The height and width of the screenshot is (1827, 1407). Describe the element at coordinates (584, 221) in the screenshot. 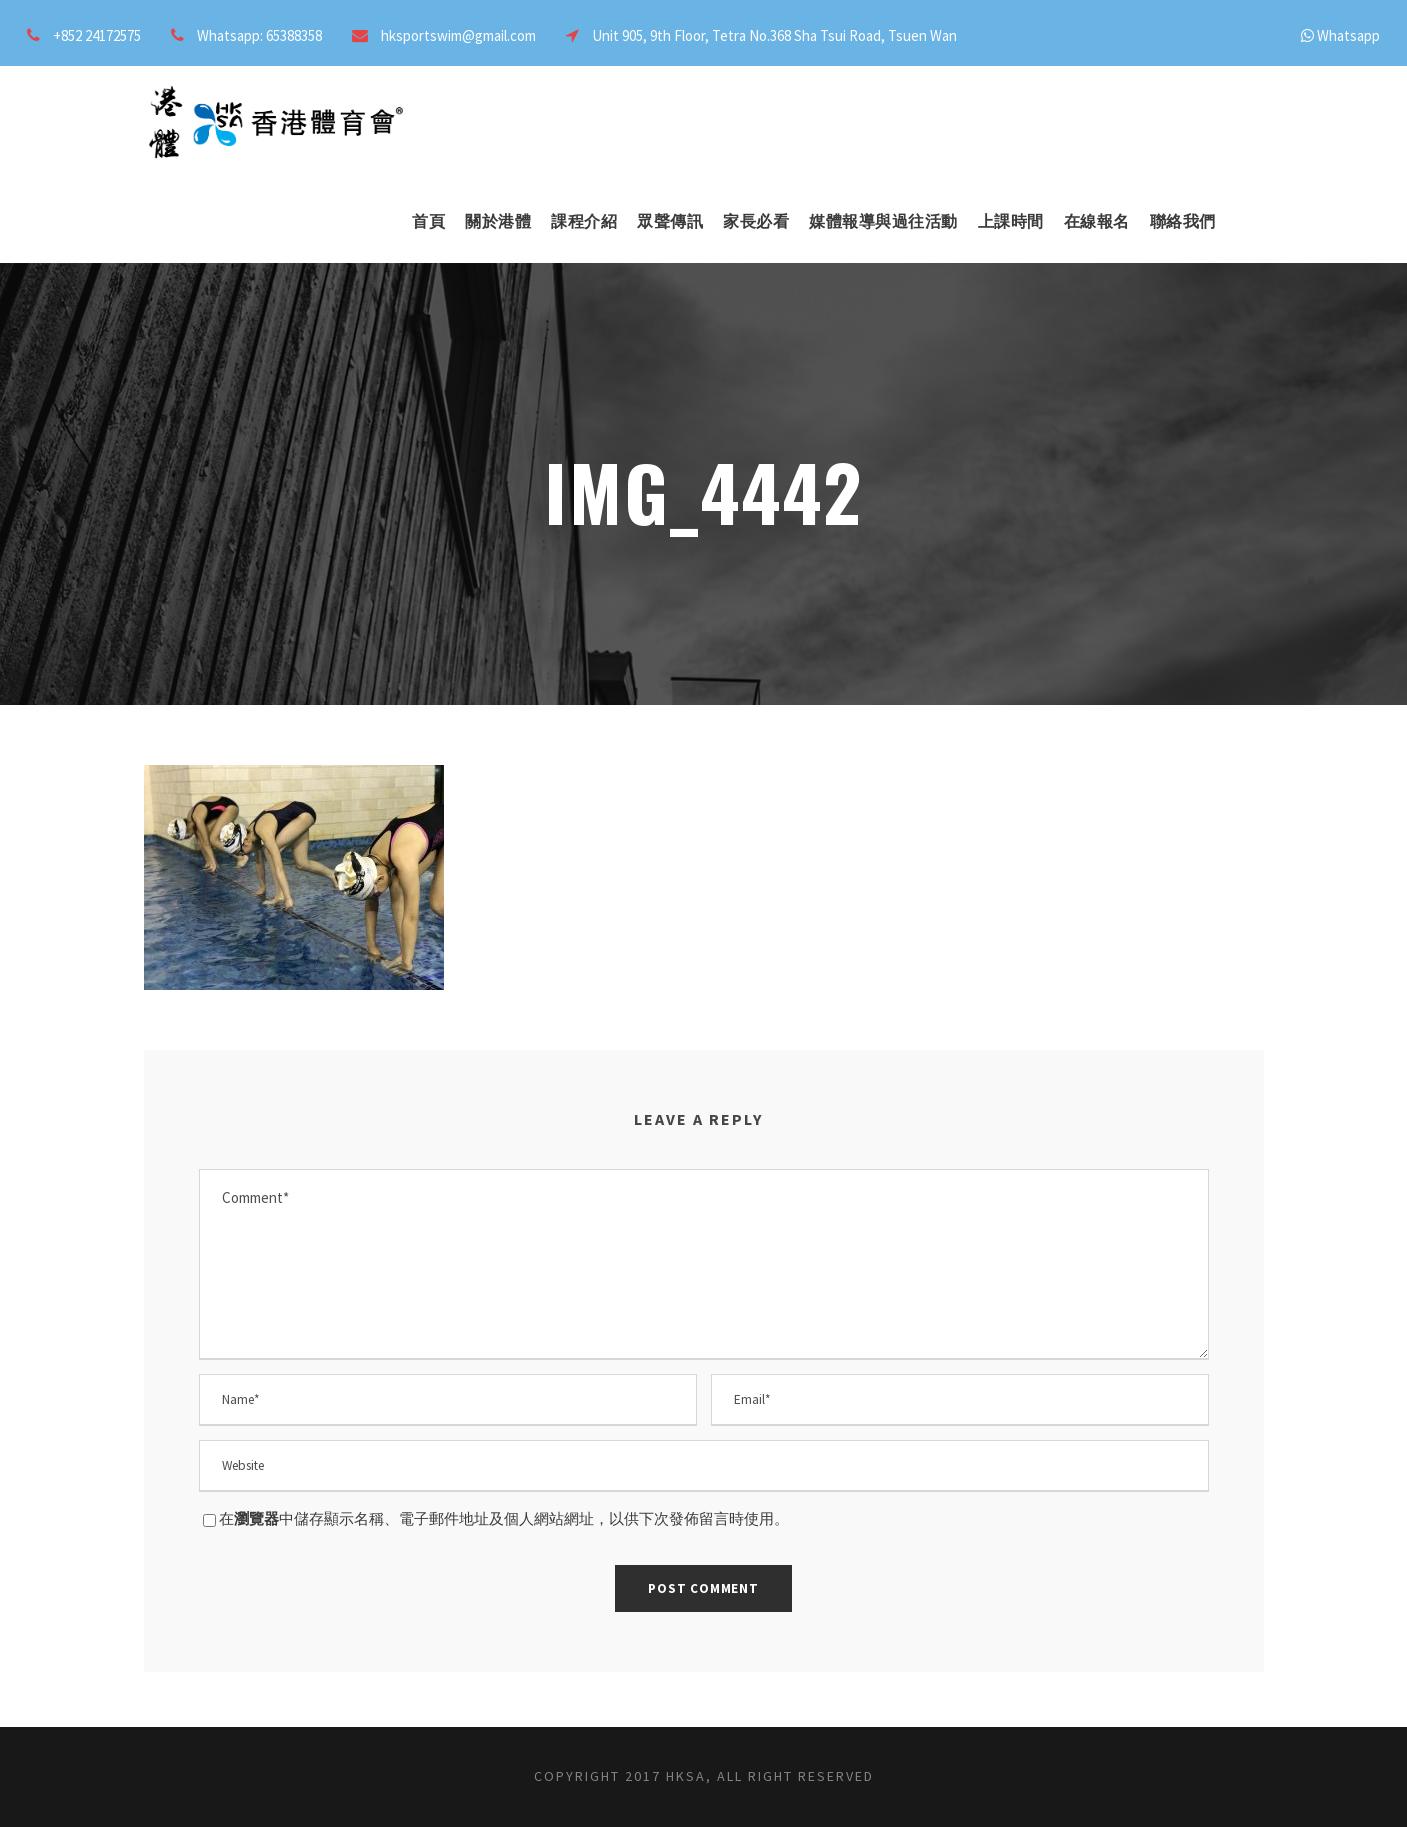

I see `課程介紹` at that location.